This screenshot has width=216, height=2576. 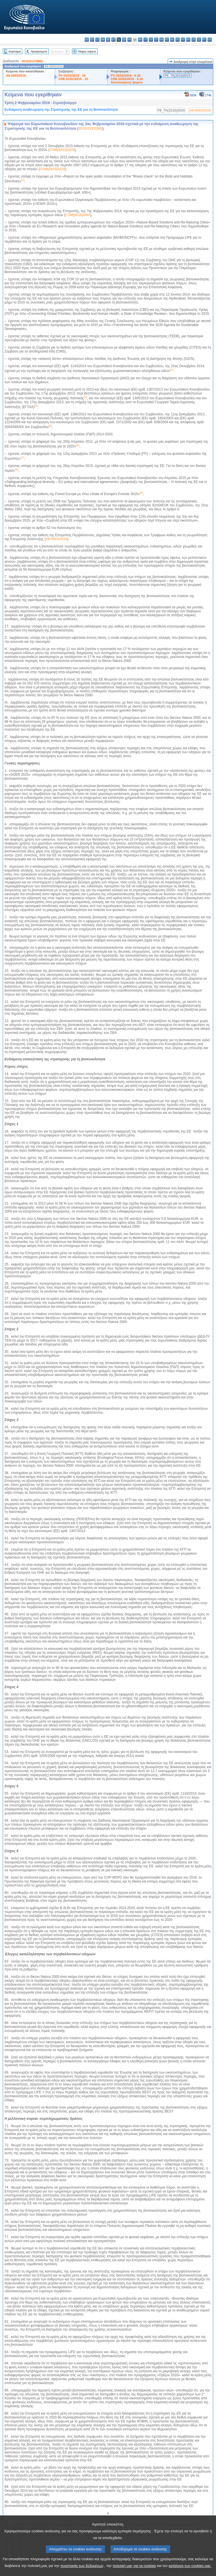 I want to click on cs - čeština, so click(x=97, y=39).